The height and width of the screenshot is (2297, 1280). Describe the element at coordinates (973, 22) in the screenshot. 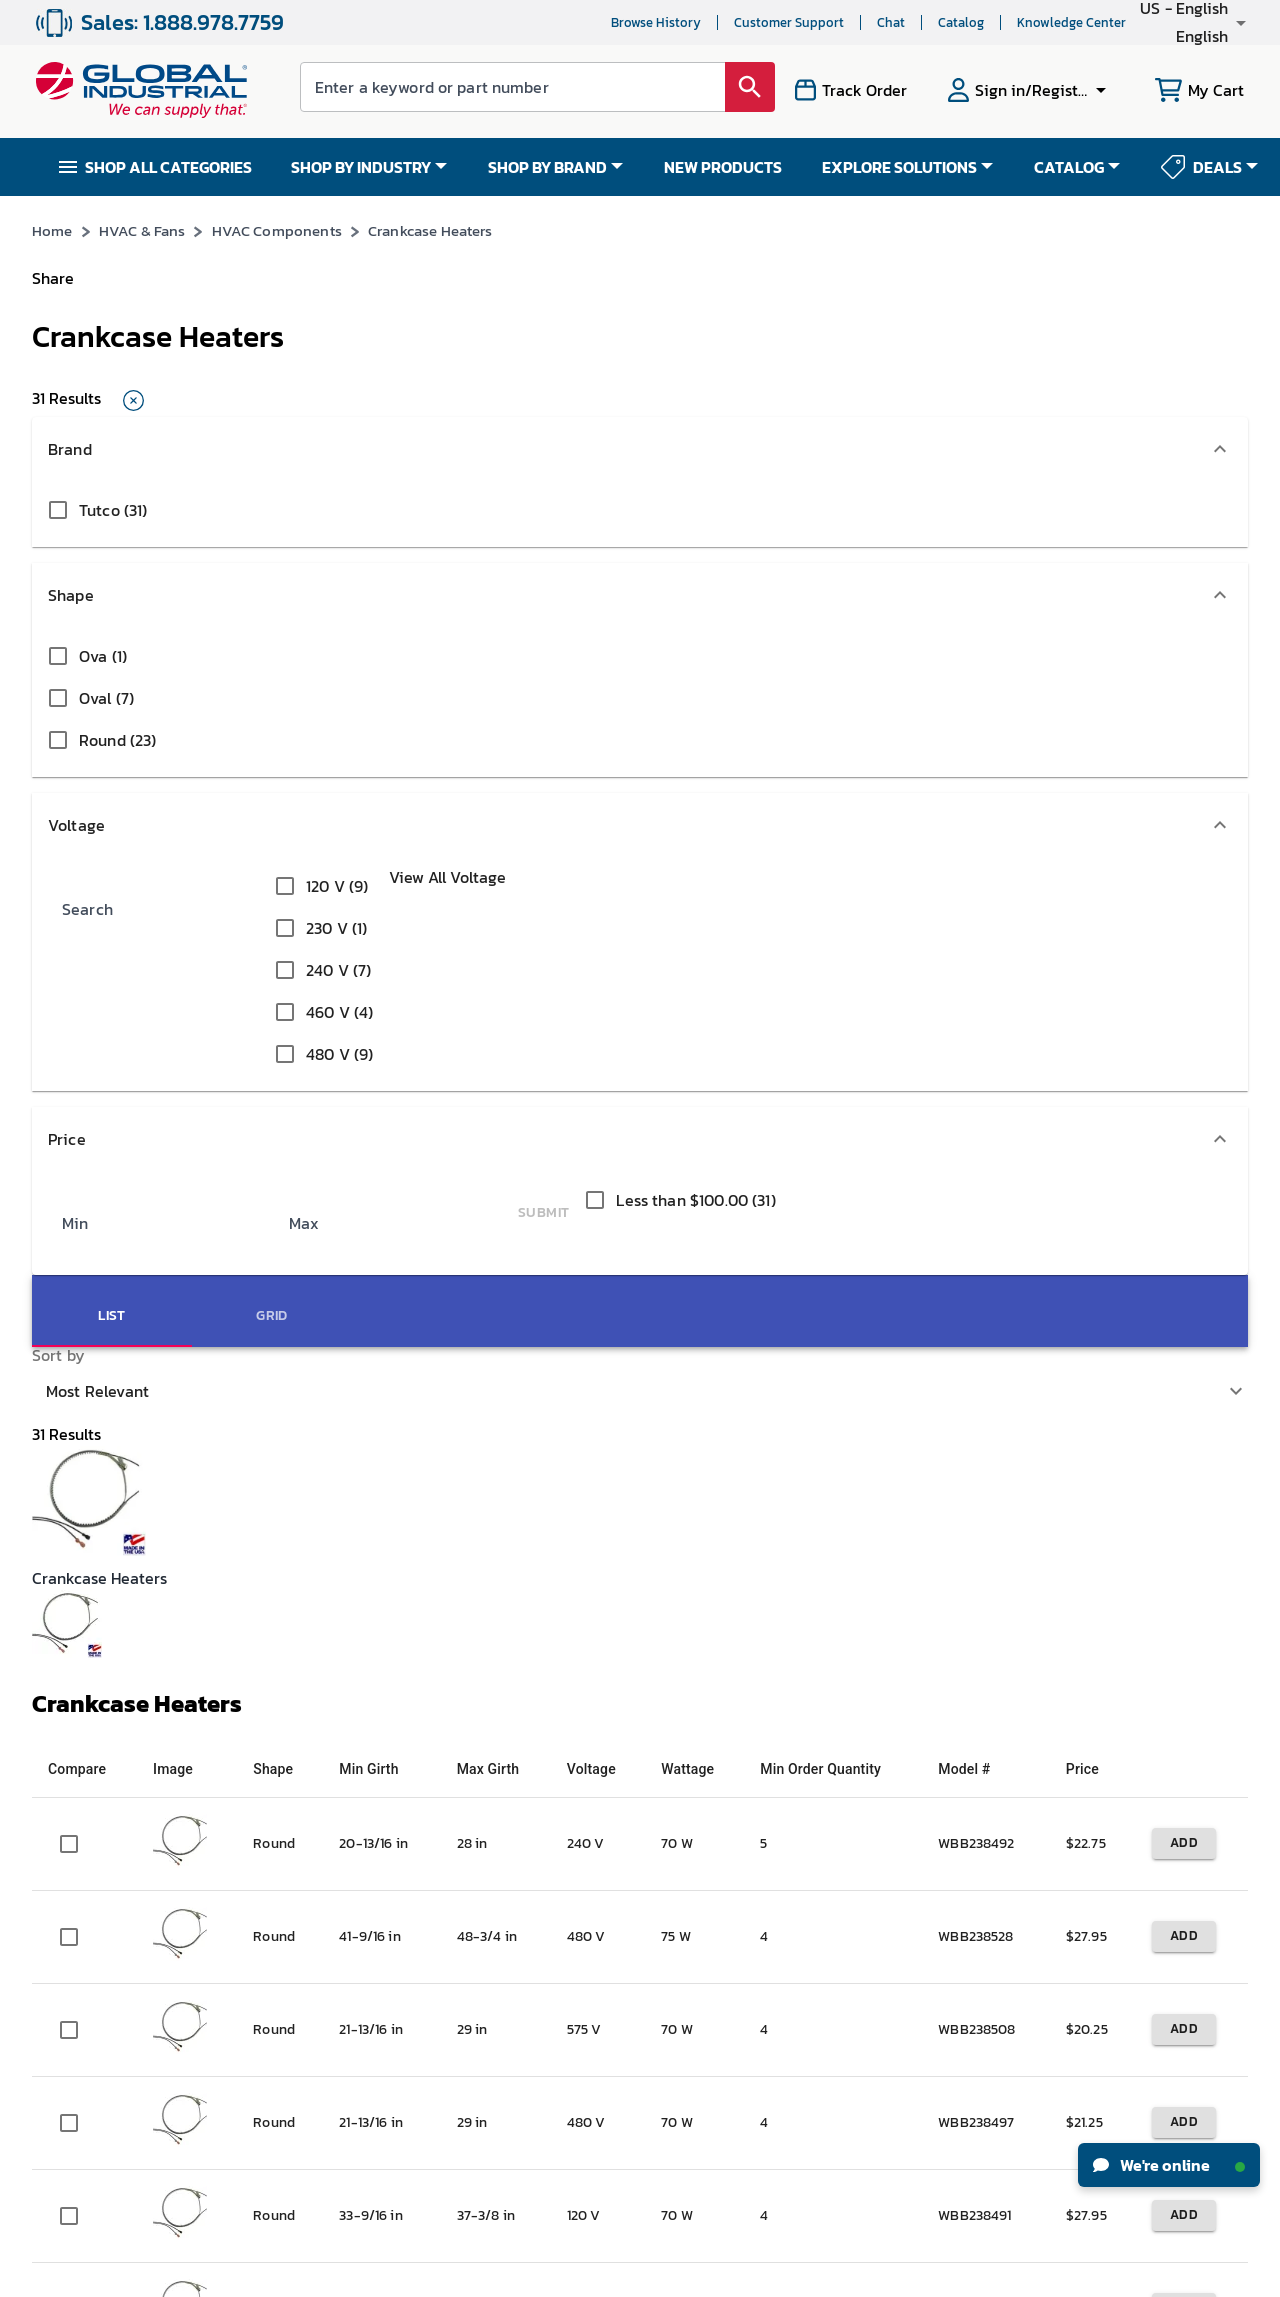

I see `Knowledge Center` at that location.